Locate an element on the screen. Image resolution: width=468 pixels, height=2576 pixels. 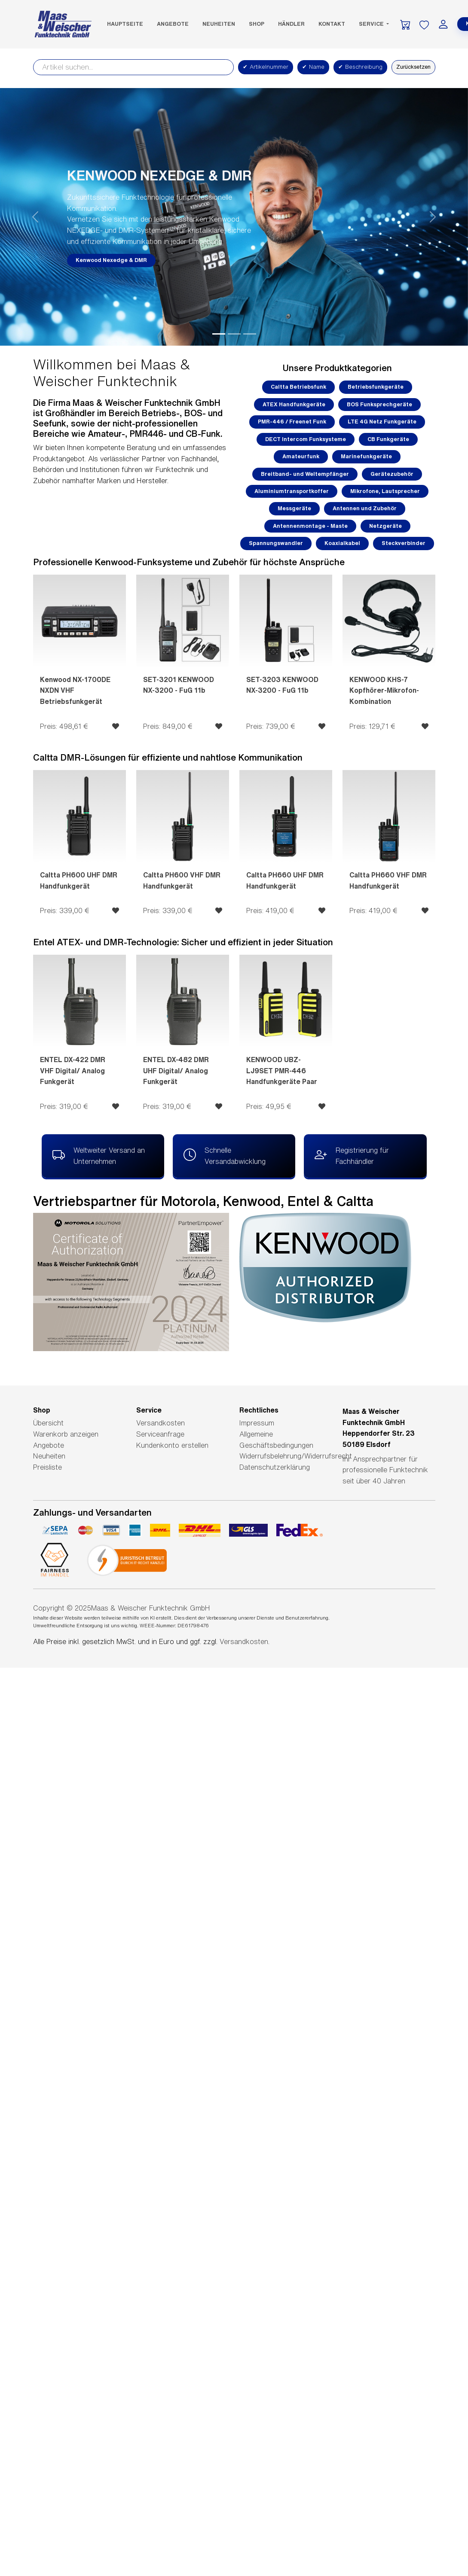
Netzgeräte [button] is located at coordinates (385, 526).